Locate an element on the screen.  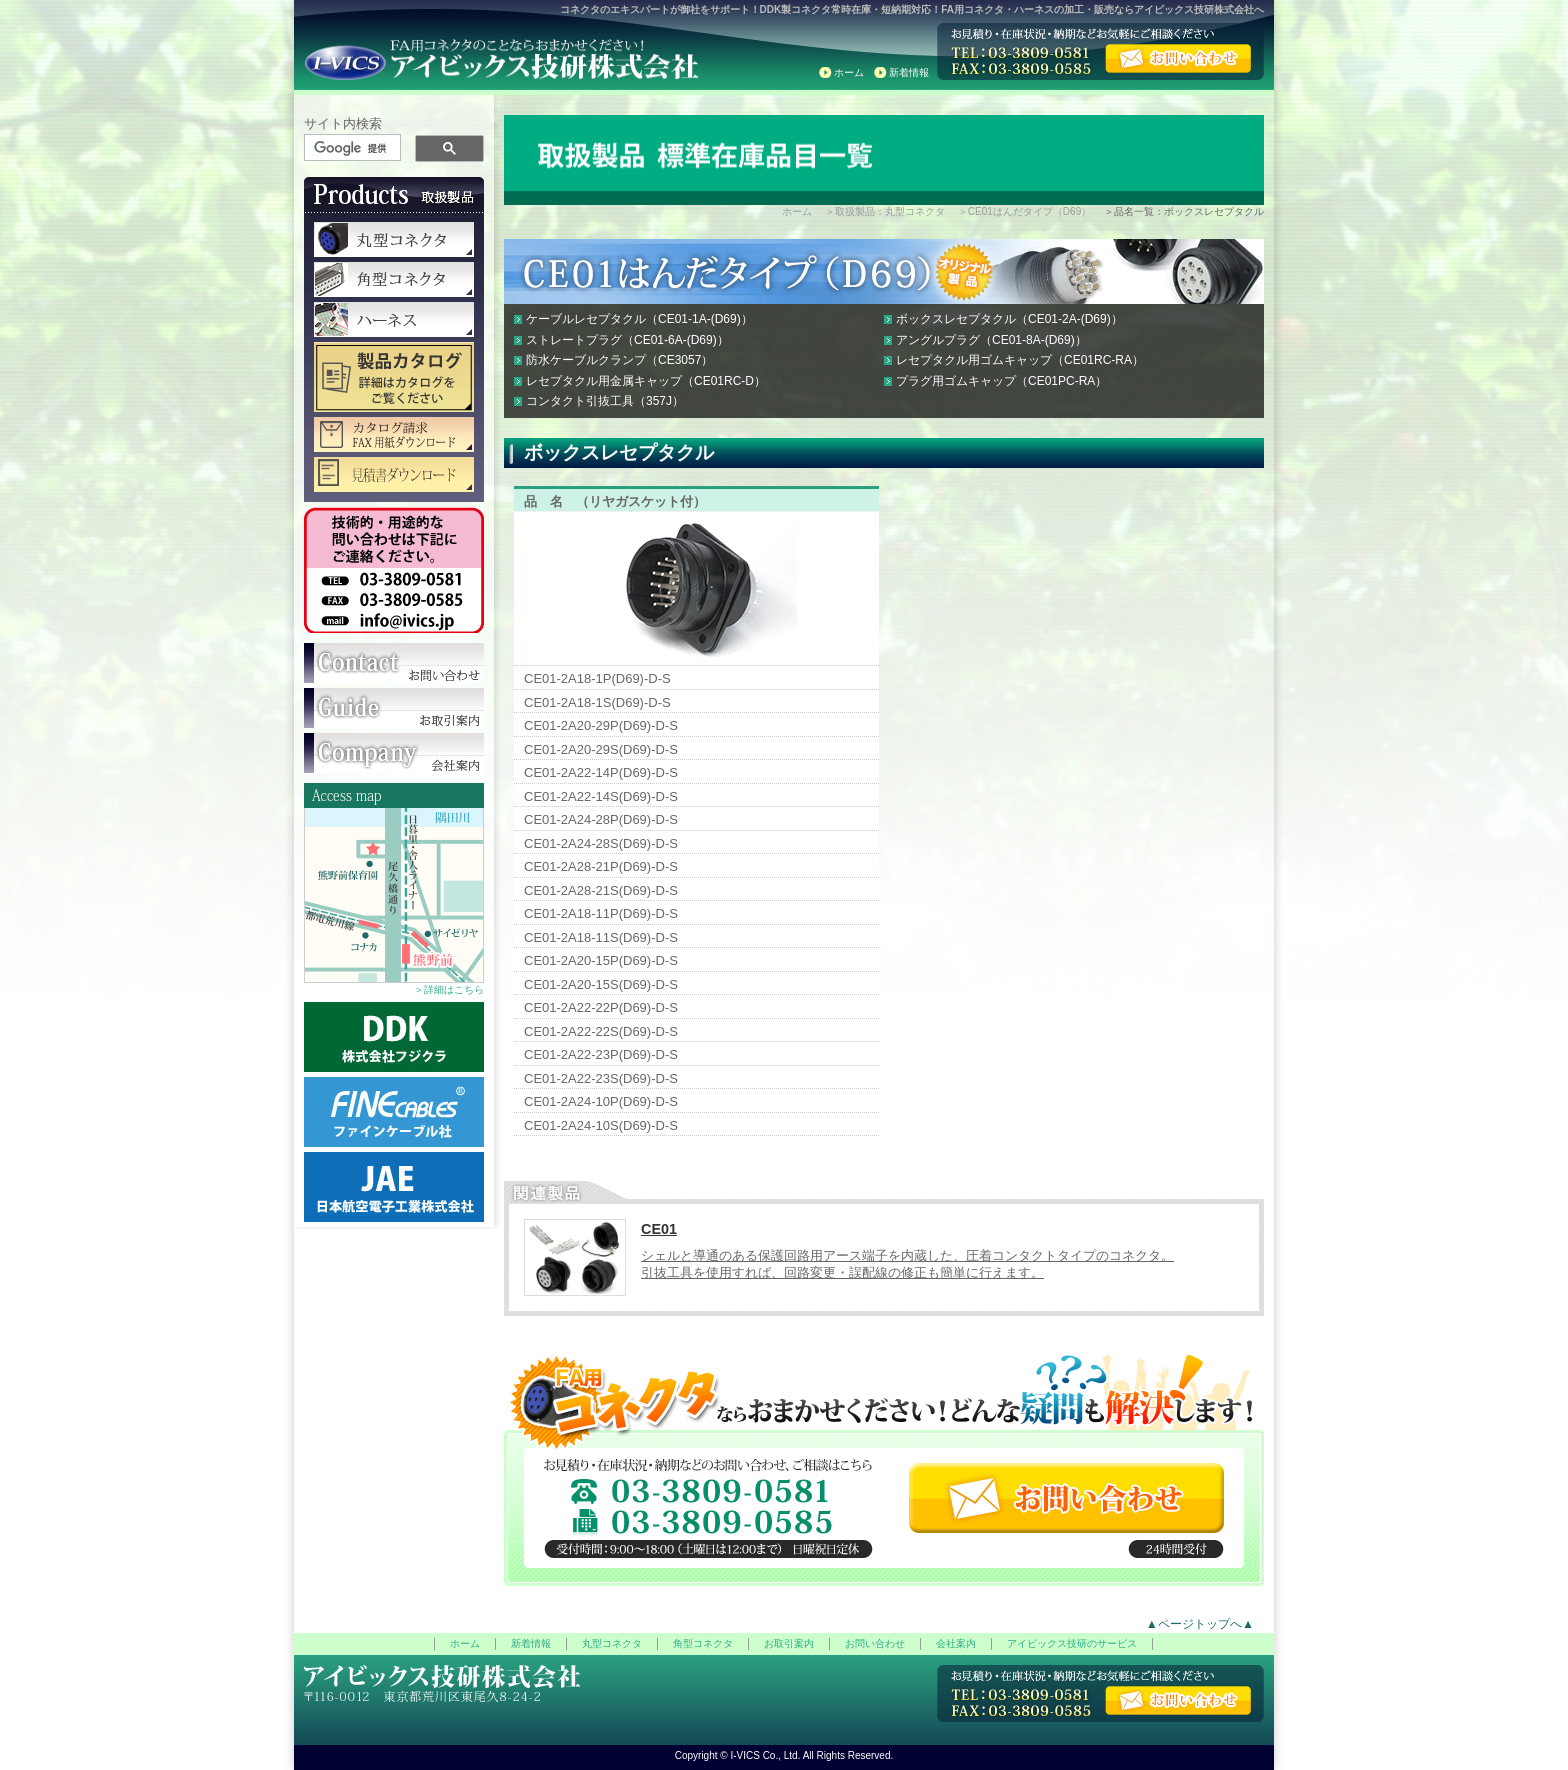
＞詳細はこちら is located at coordinates (449, 989).